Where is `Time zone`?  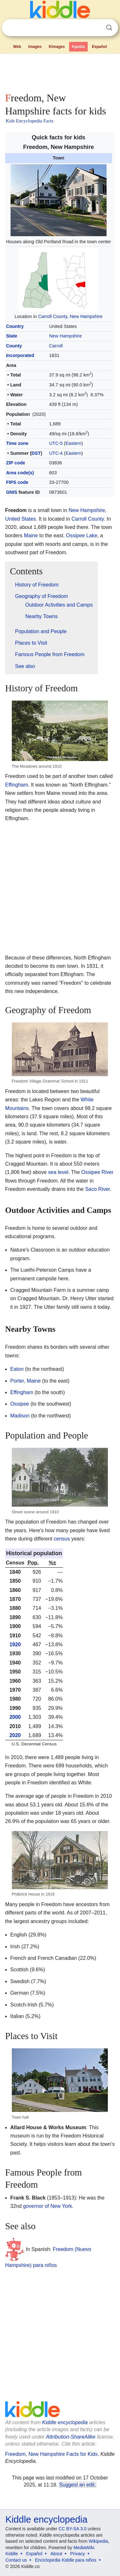
Time zone is located at coordinates (17, 443).